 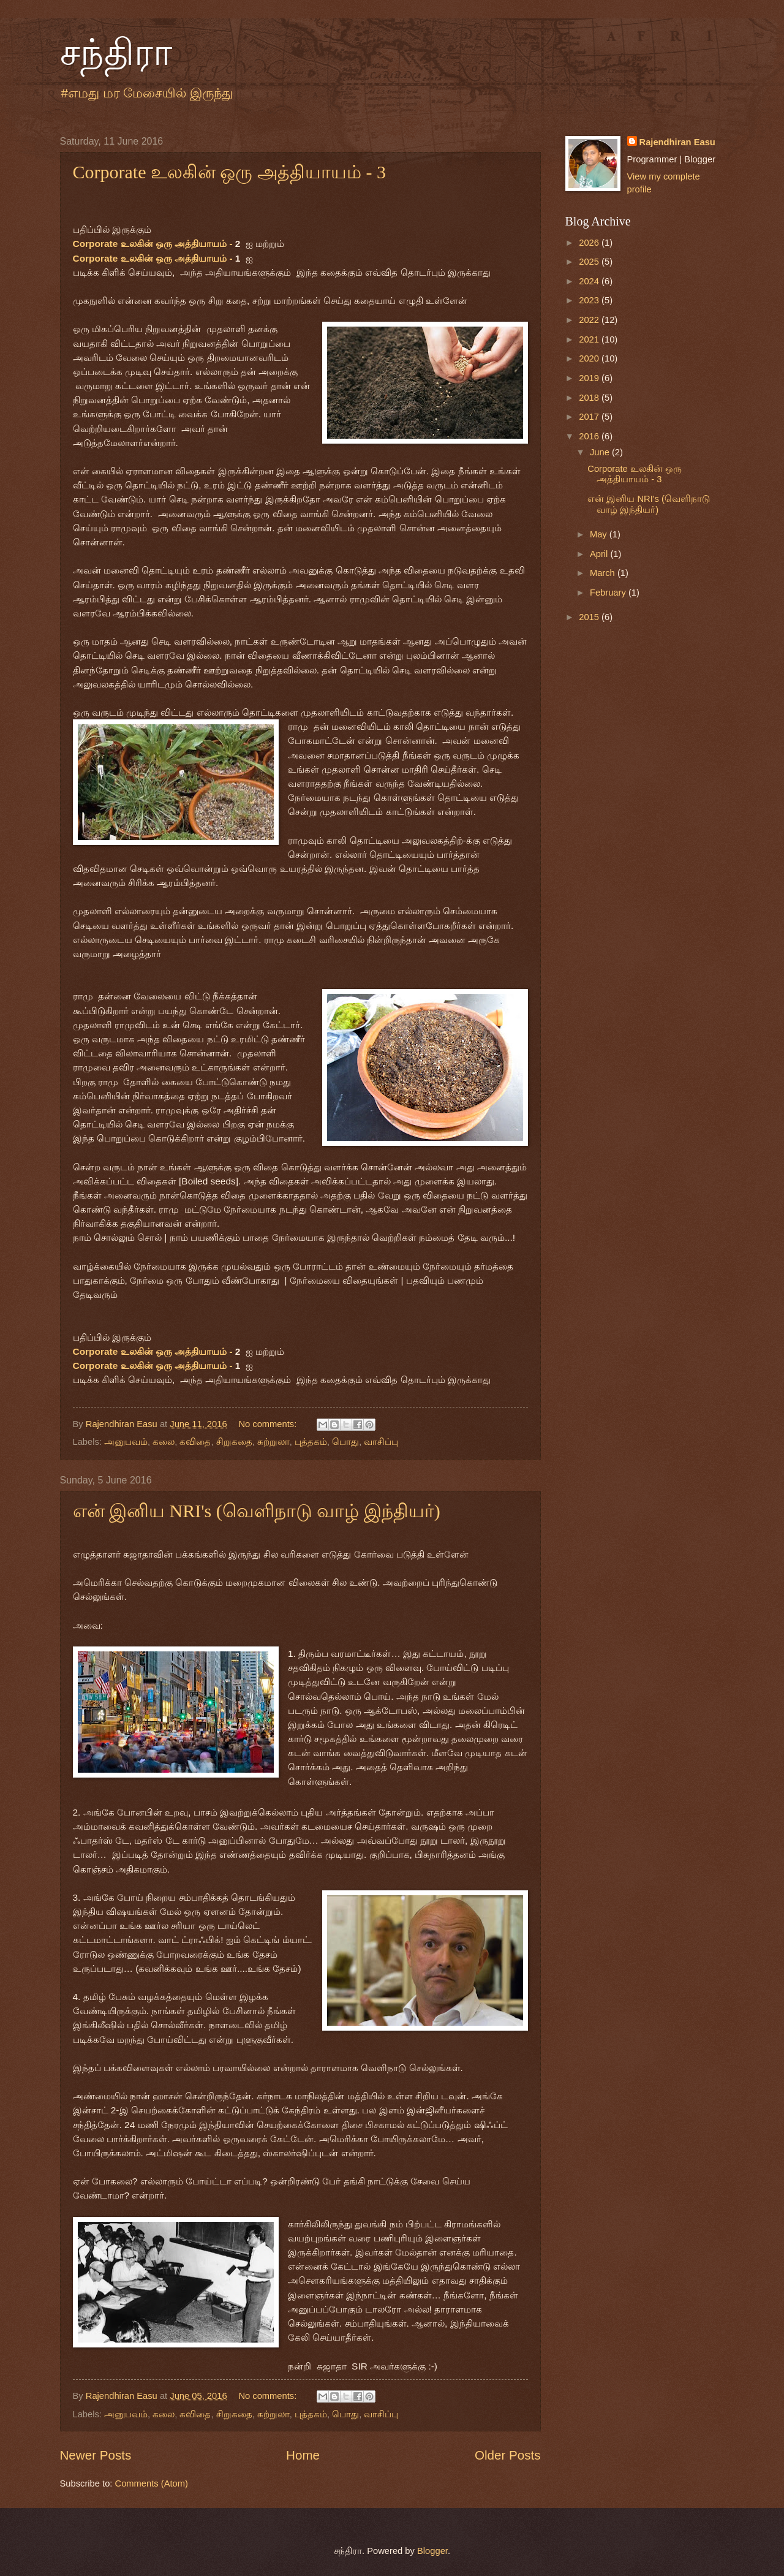 What do you see at coordinates (601, 452) in the screenshot?
I see `June` at bounding box center [601, 452].